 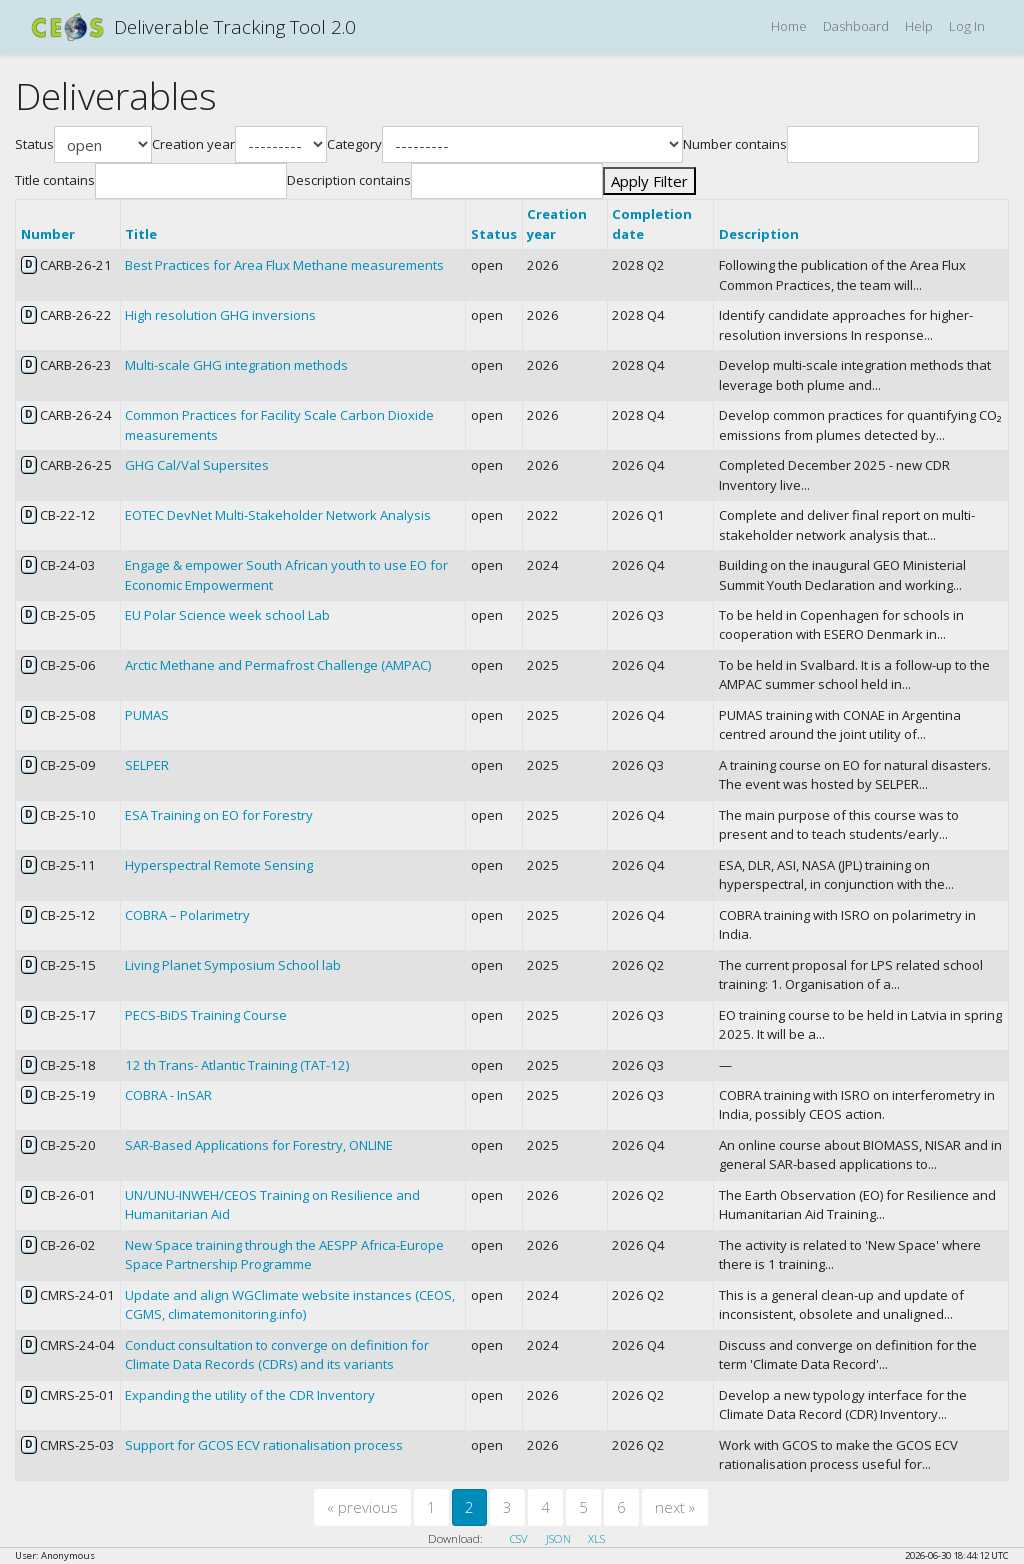 I want to click on Status, so click(x=34, y=144).